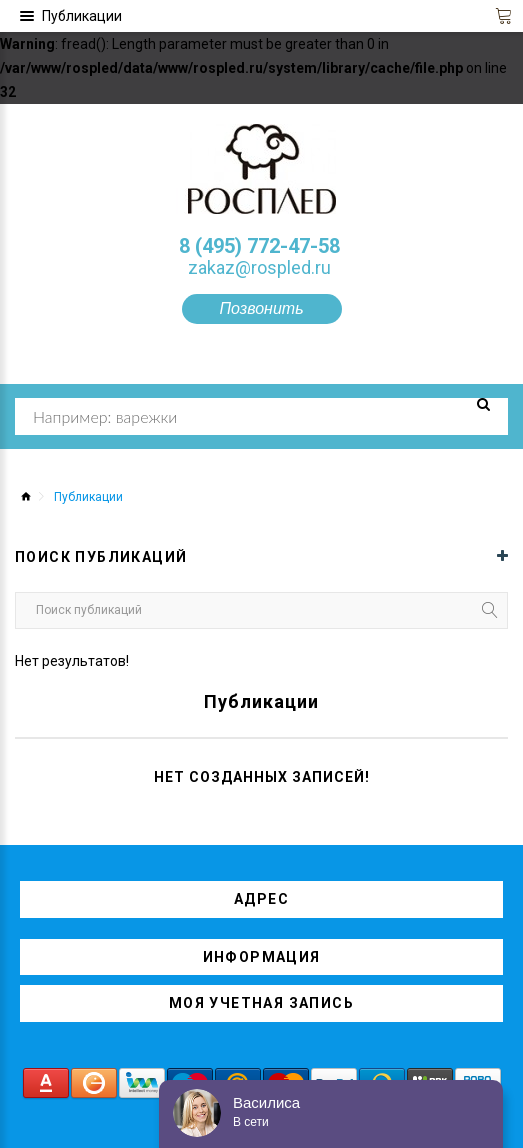  I want to click on zakaz@rospled.ru, so click(259, 267).